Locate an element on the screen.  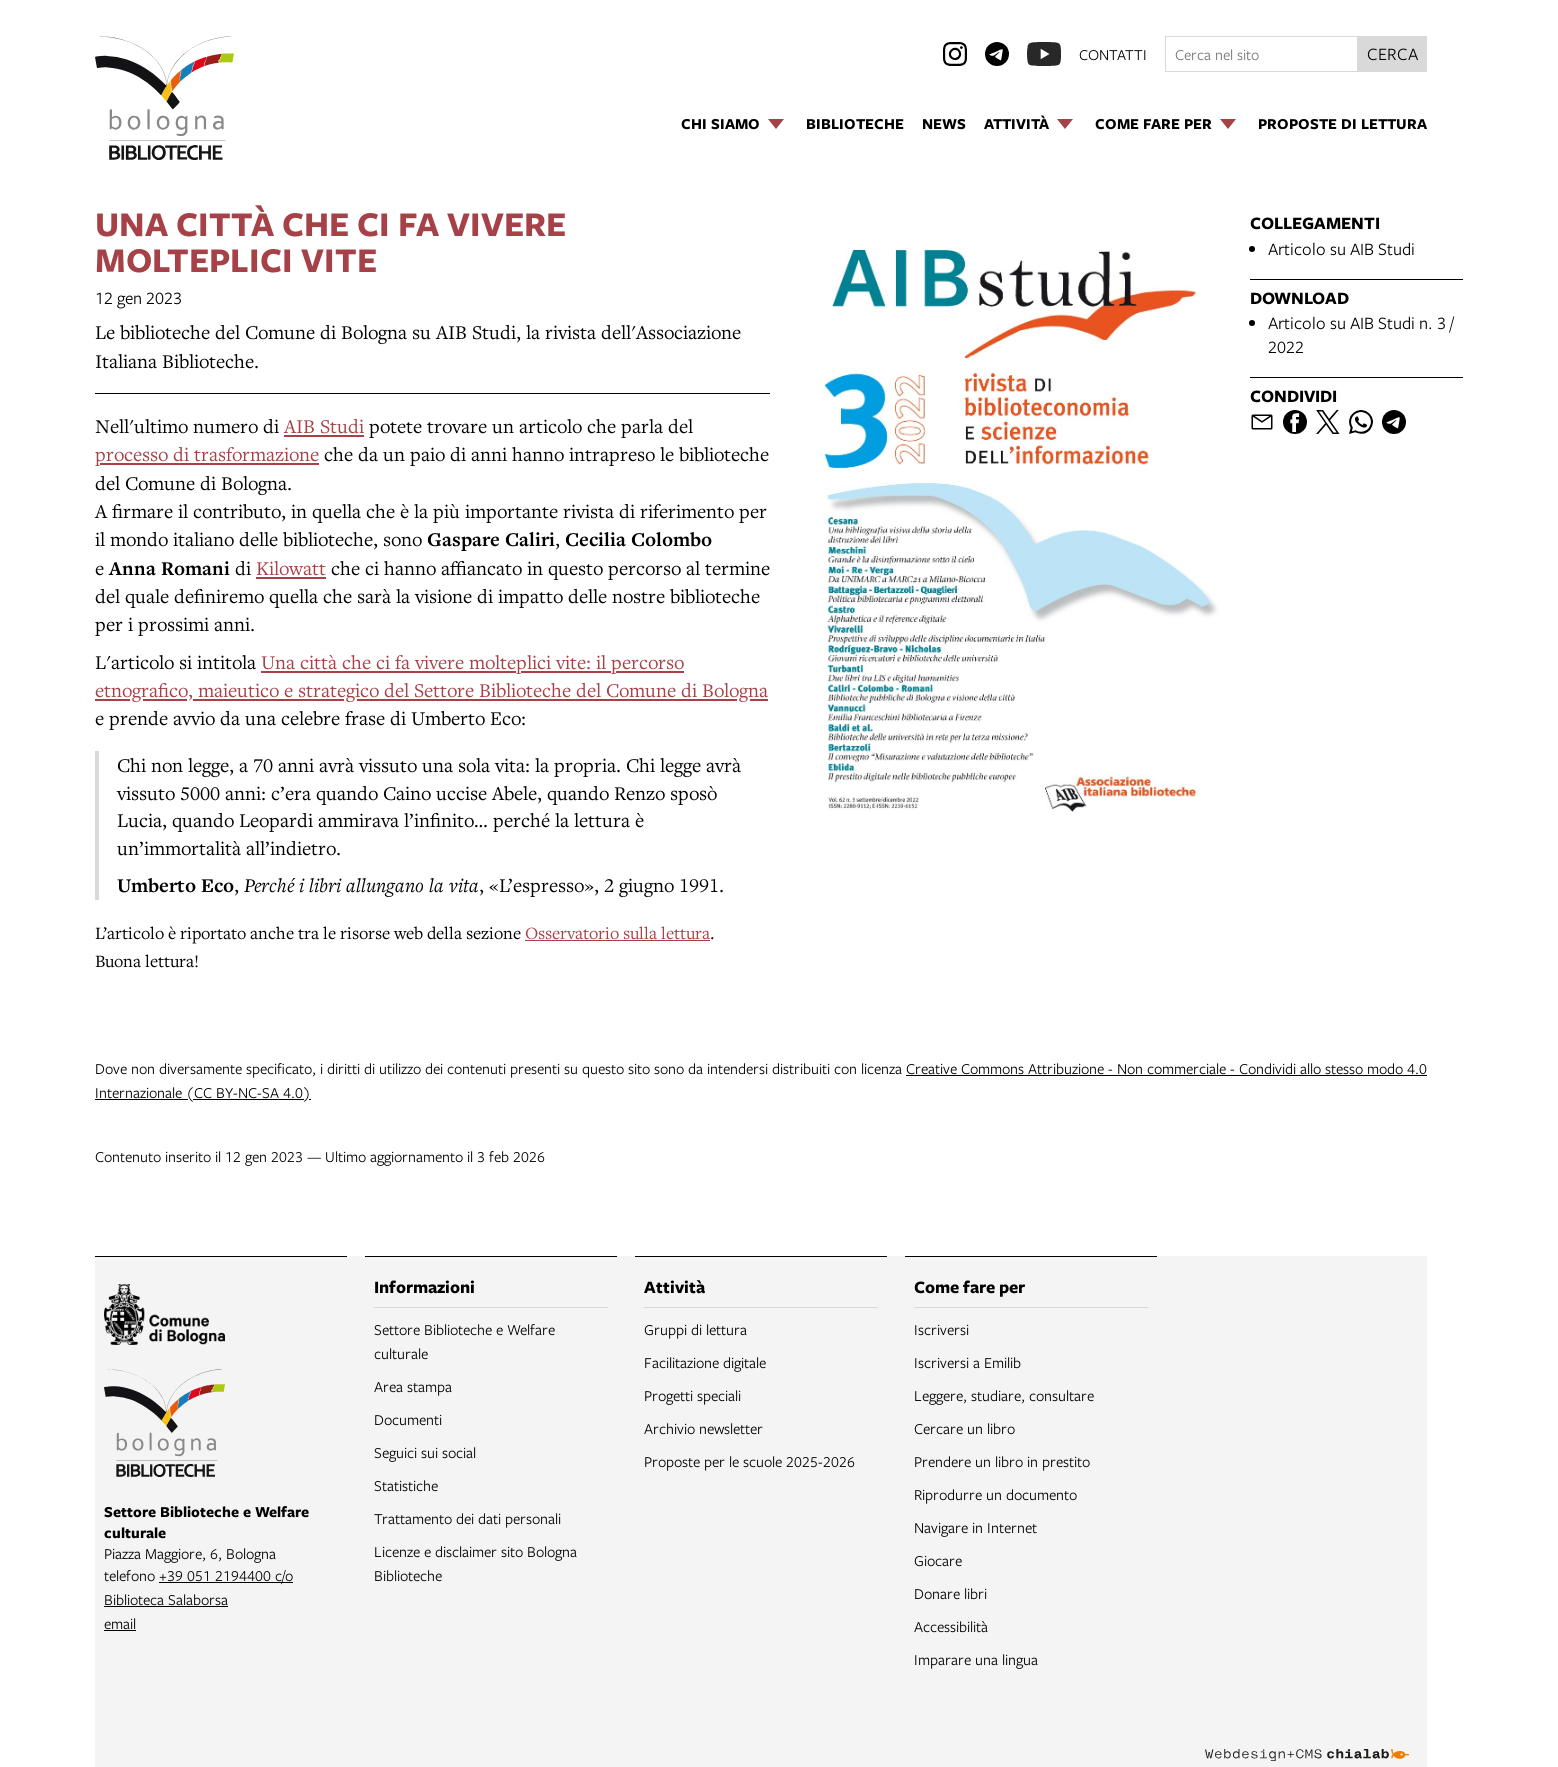
Seguici sui social is located at coordinates (425, 1452).